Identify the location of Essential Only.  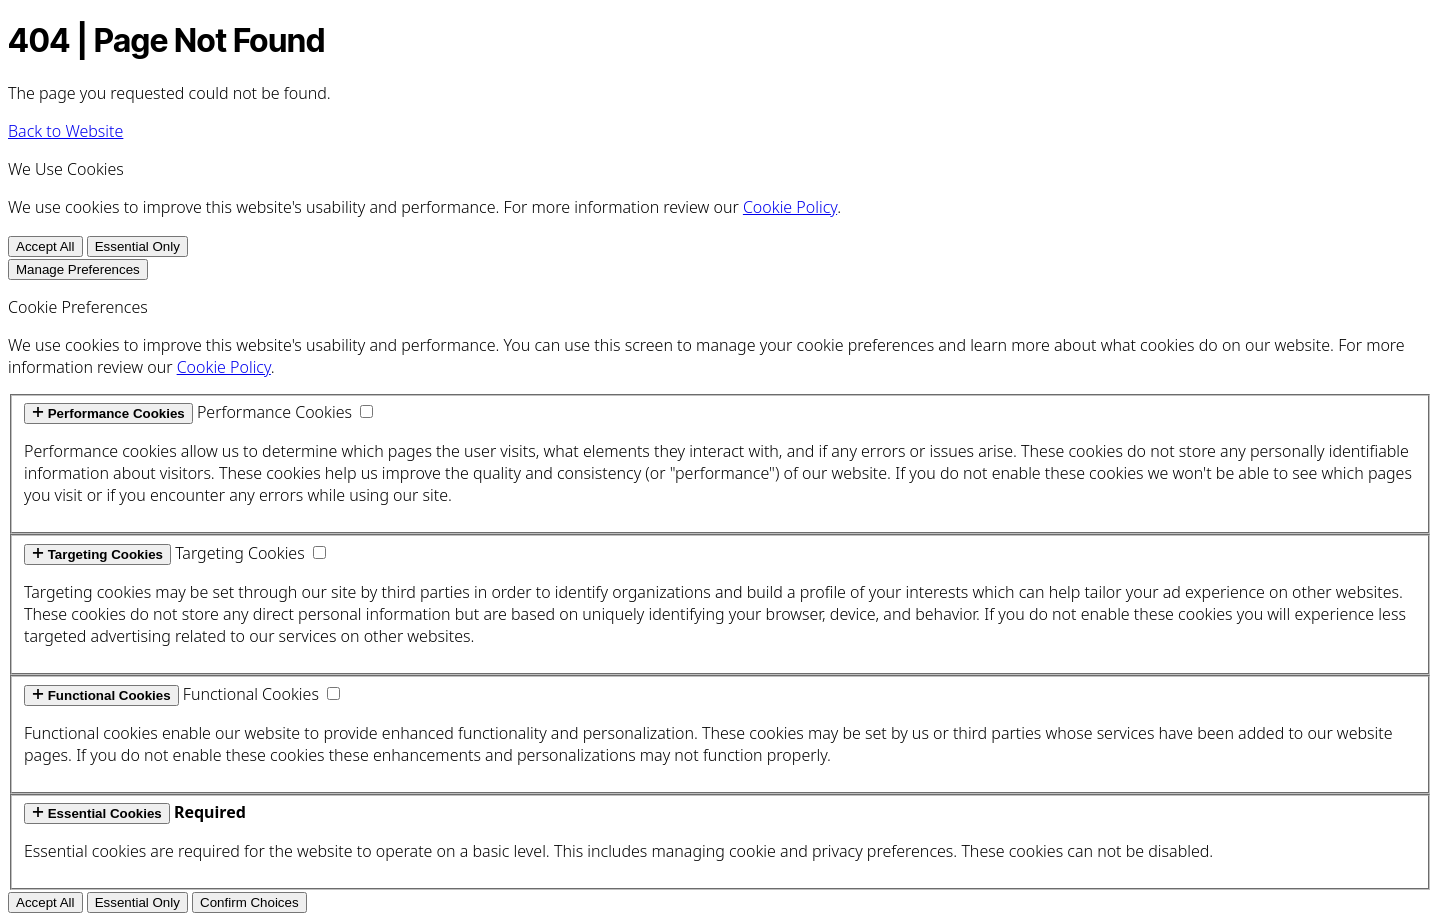
(137, 246).